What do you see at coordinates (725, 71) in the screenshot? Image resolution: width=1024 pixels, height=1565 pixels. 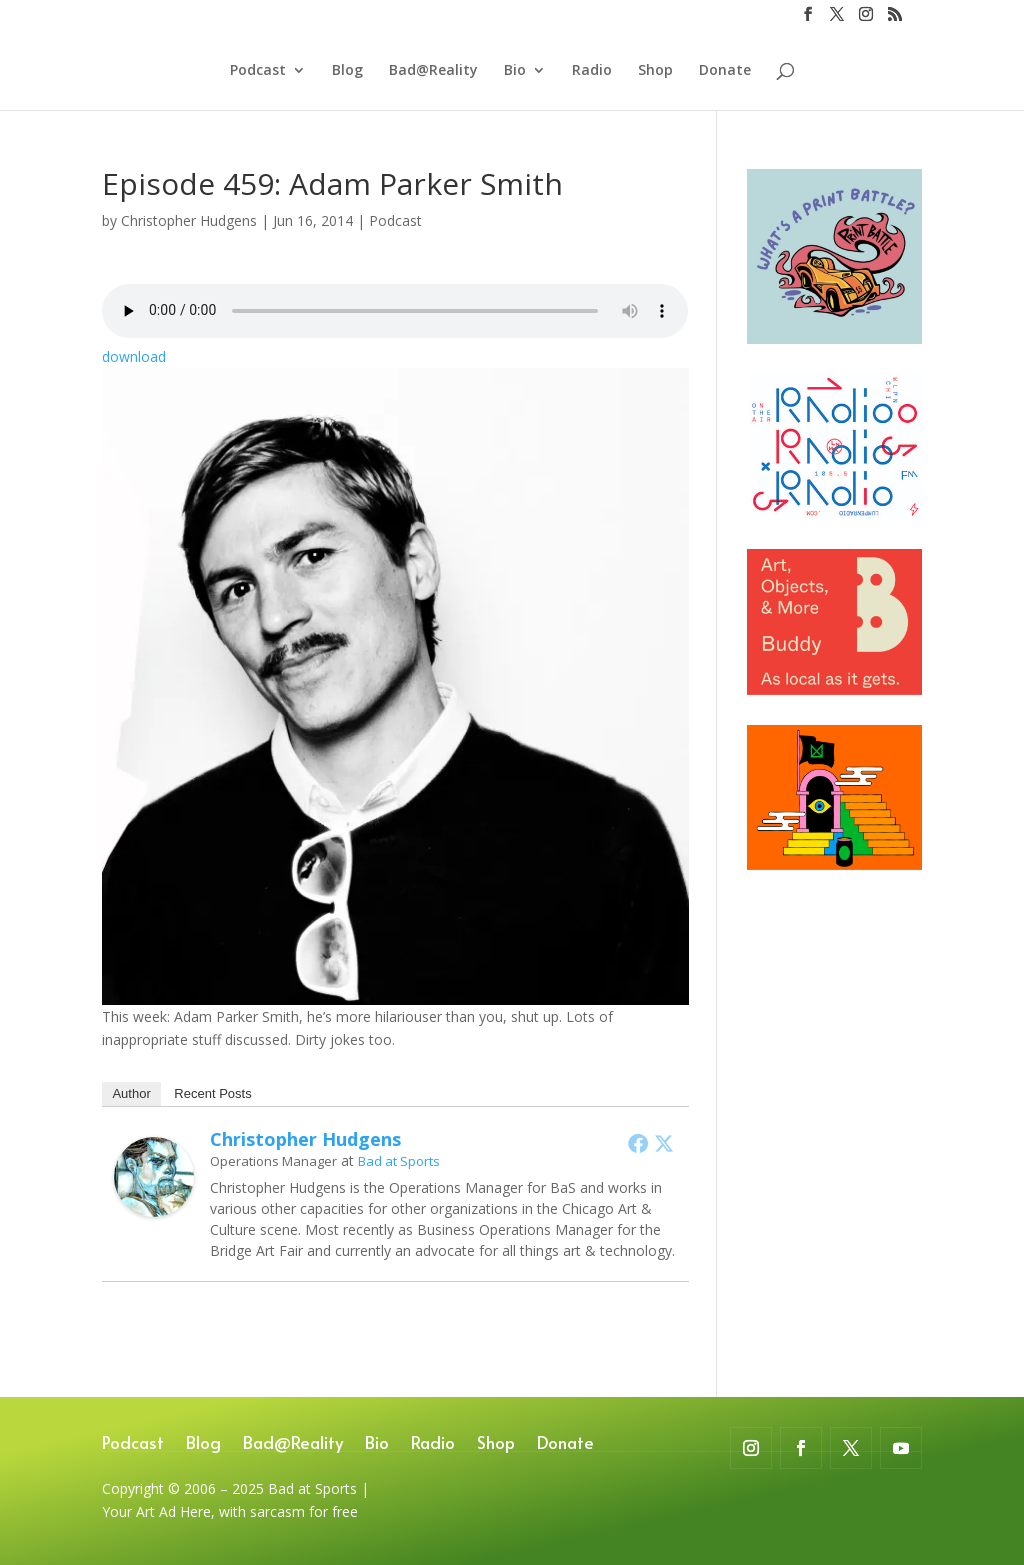 I see `Donate` at bounding box center [725, 71].